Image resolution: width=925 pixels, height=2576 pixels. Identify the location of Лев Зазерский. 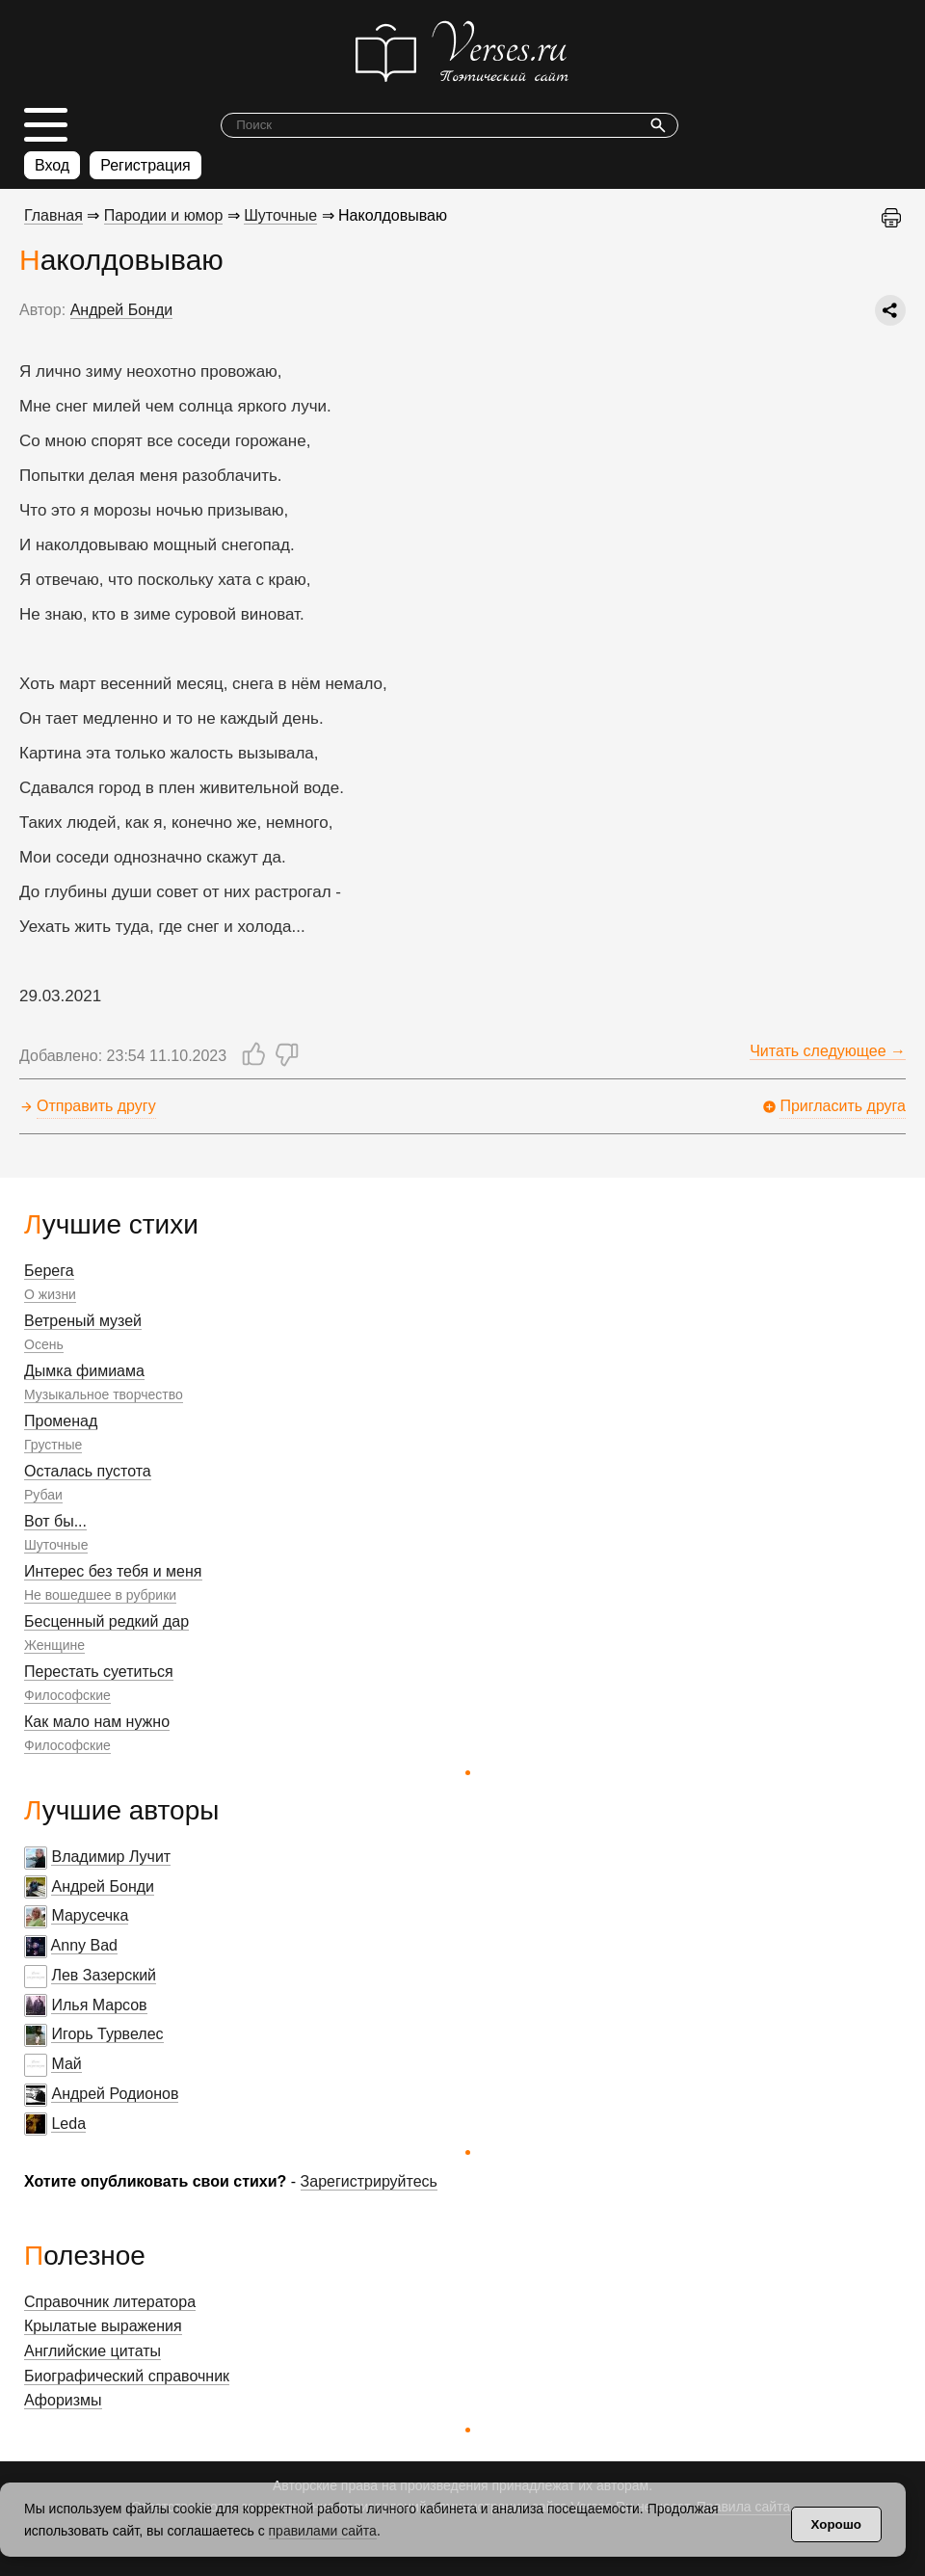
(103, 1975).